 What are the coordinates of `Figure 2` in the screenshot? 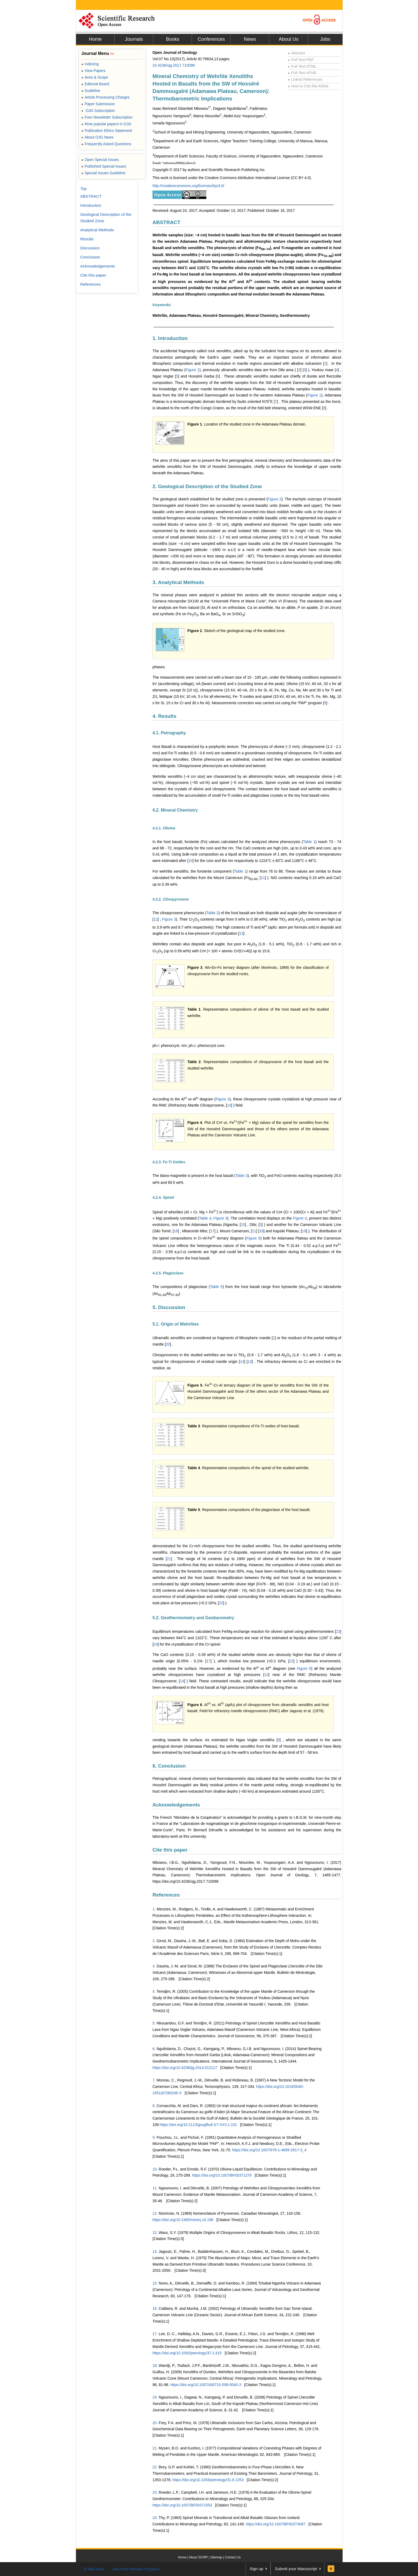 It's located at (275, 499).